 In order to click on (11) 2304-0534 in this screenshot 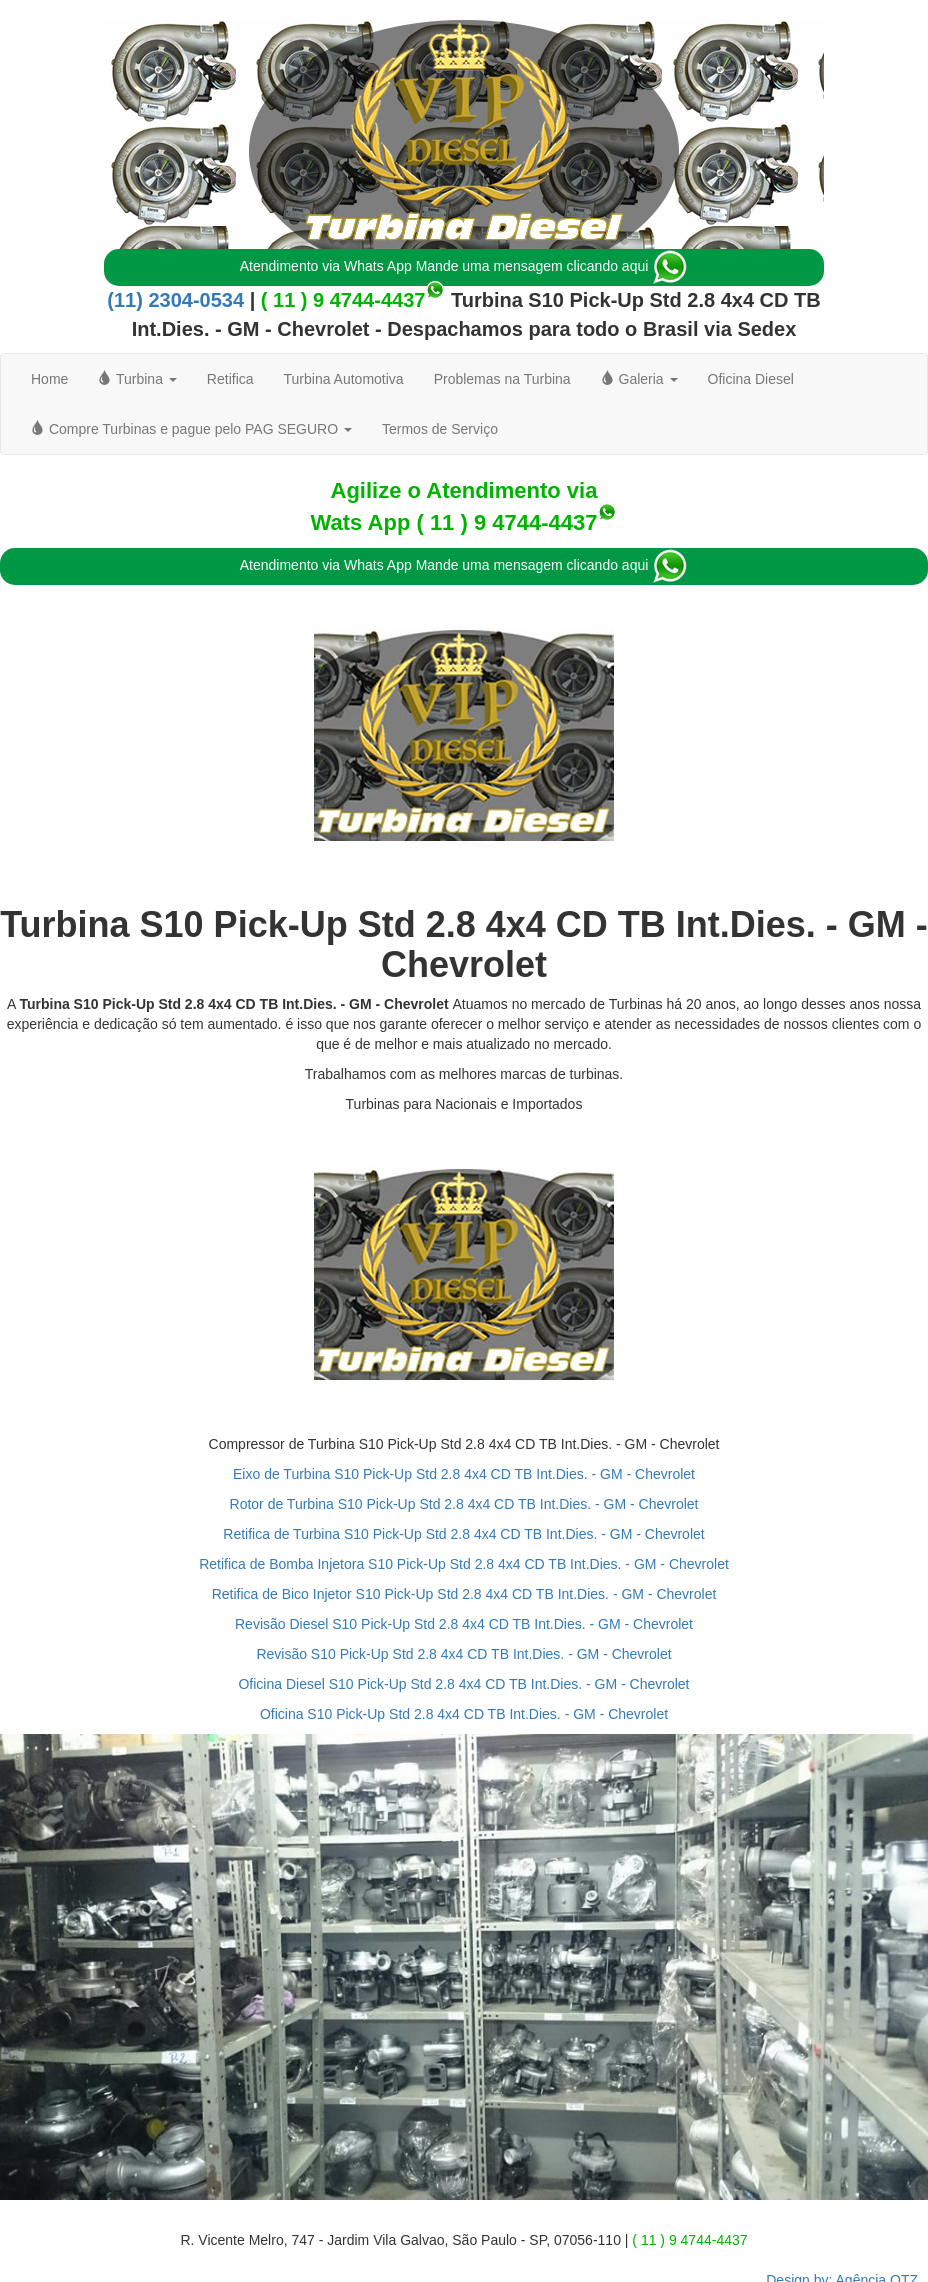, I will do `click(175, 300)`.